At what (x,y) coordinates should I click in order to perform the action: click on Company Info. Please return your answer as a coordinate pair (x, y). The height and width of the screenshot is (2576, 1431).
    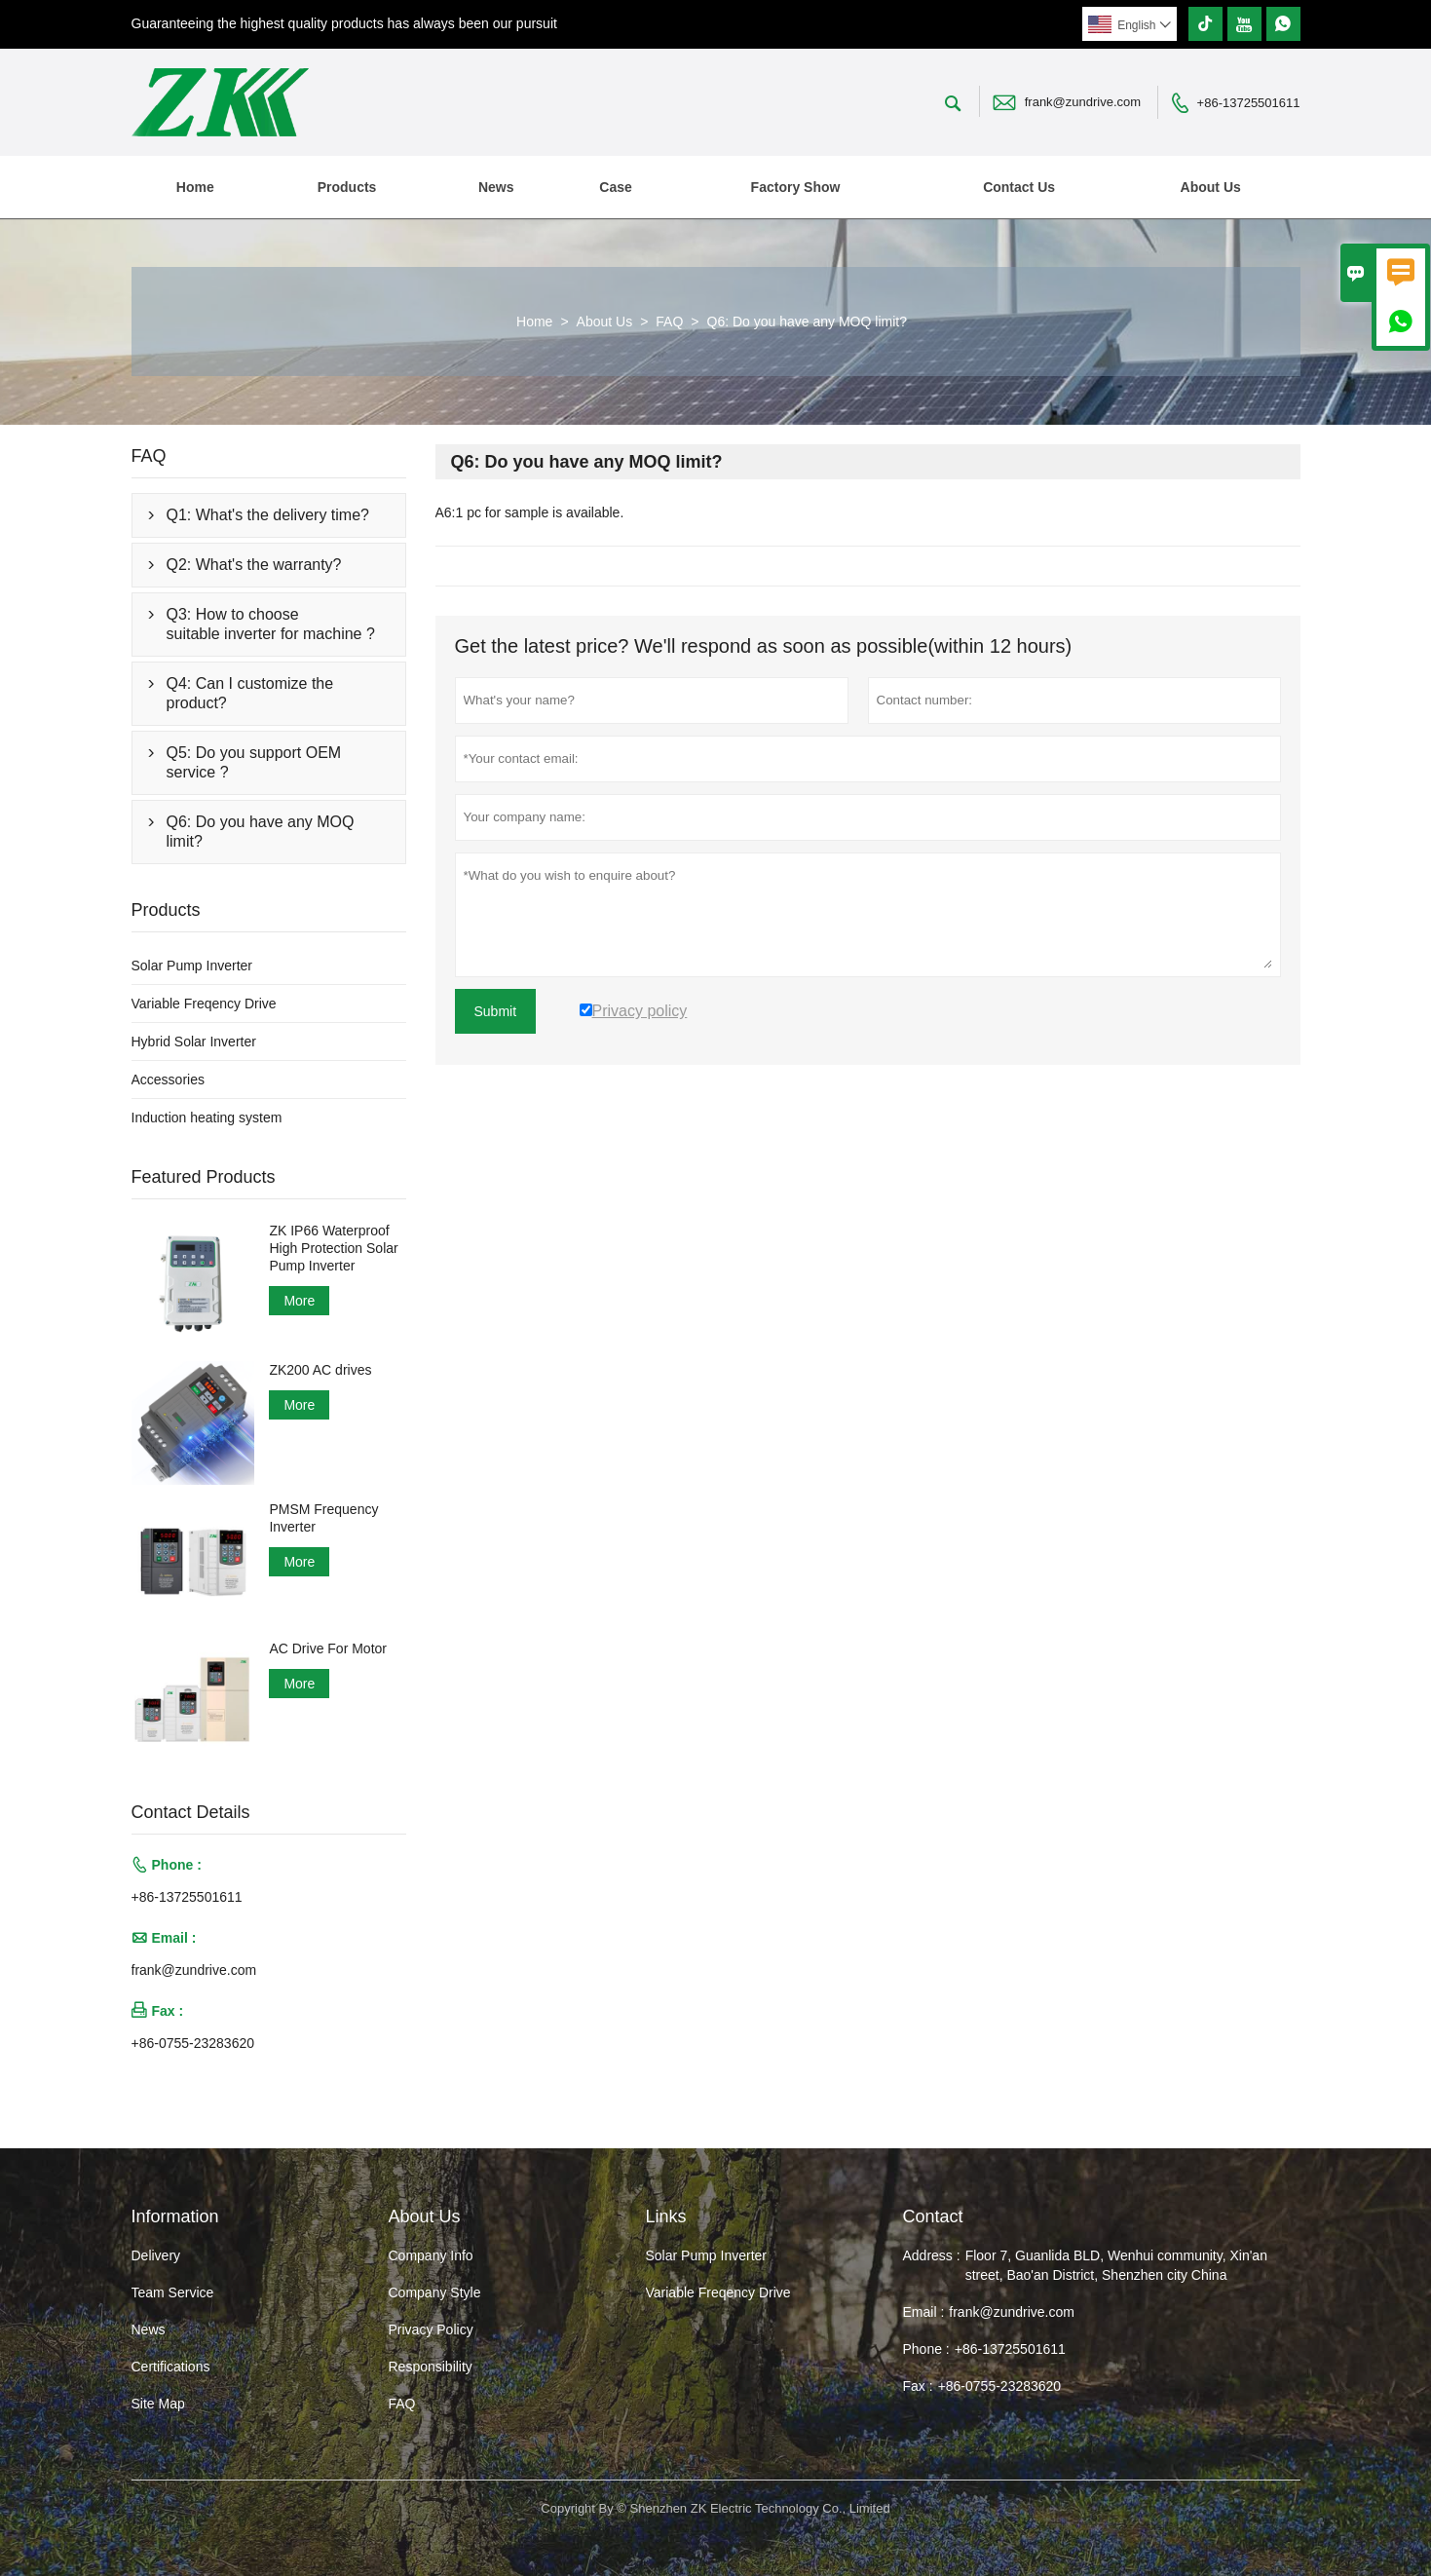
    Looking at the image, I should click on (431, 2255).